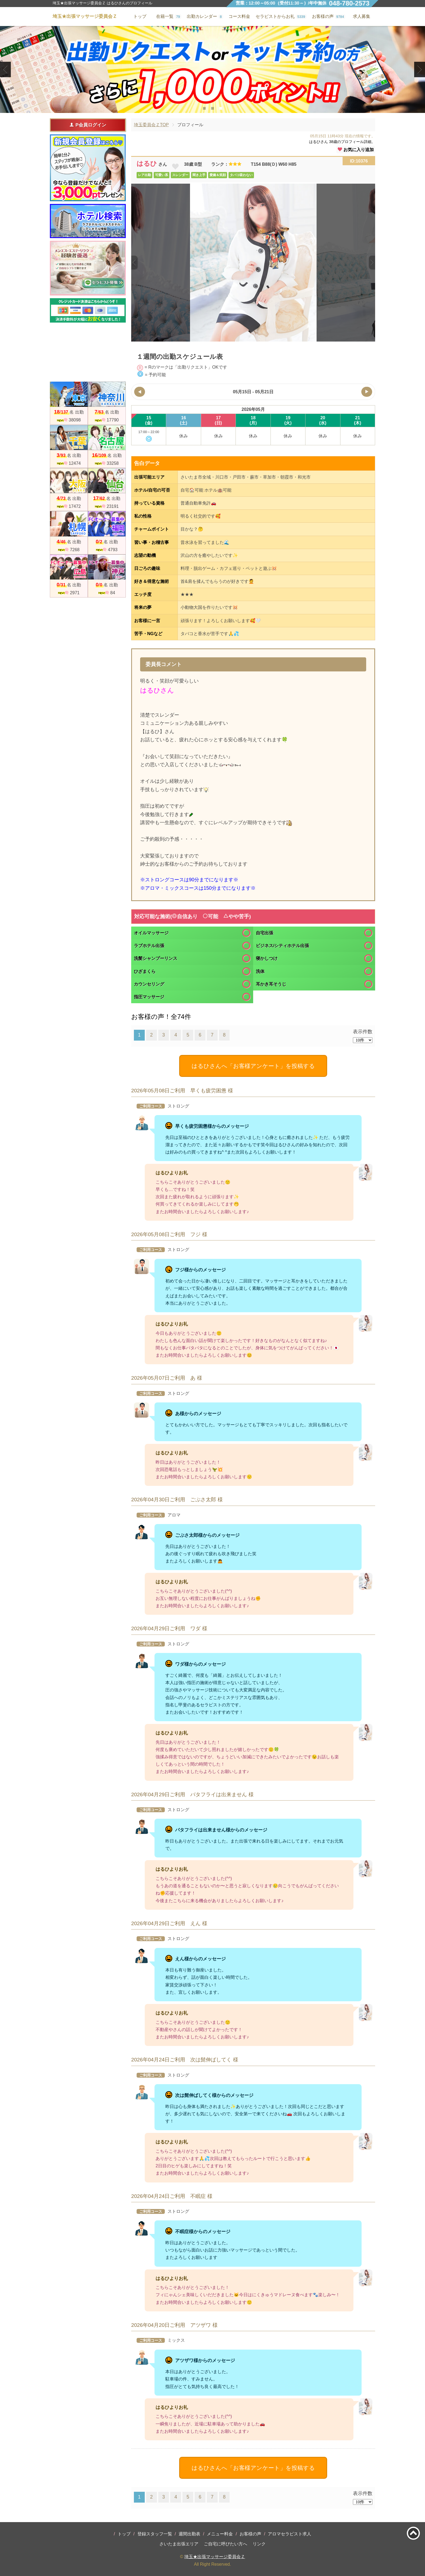 The image size is (425, 2576). I want to click on 埼玉委員会ＺTOP, so click(151, 124).